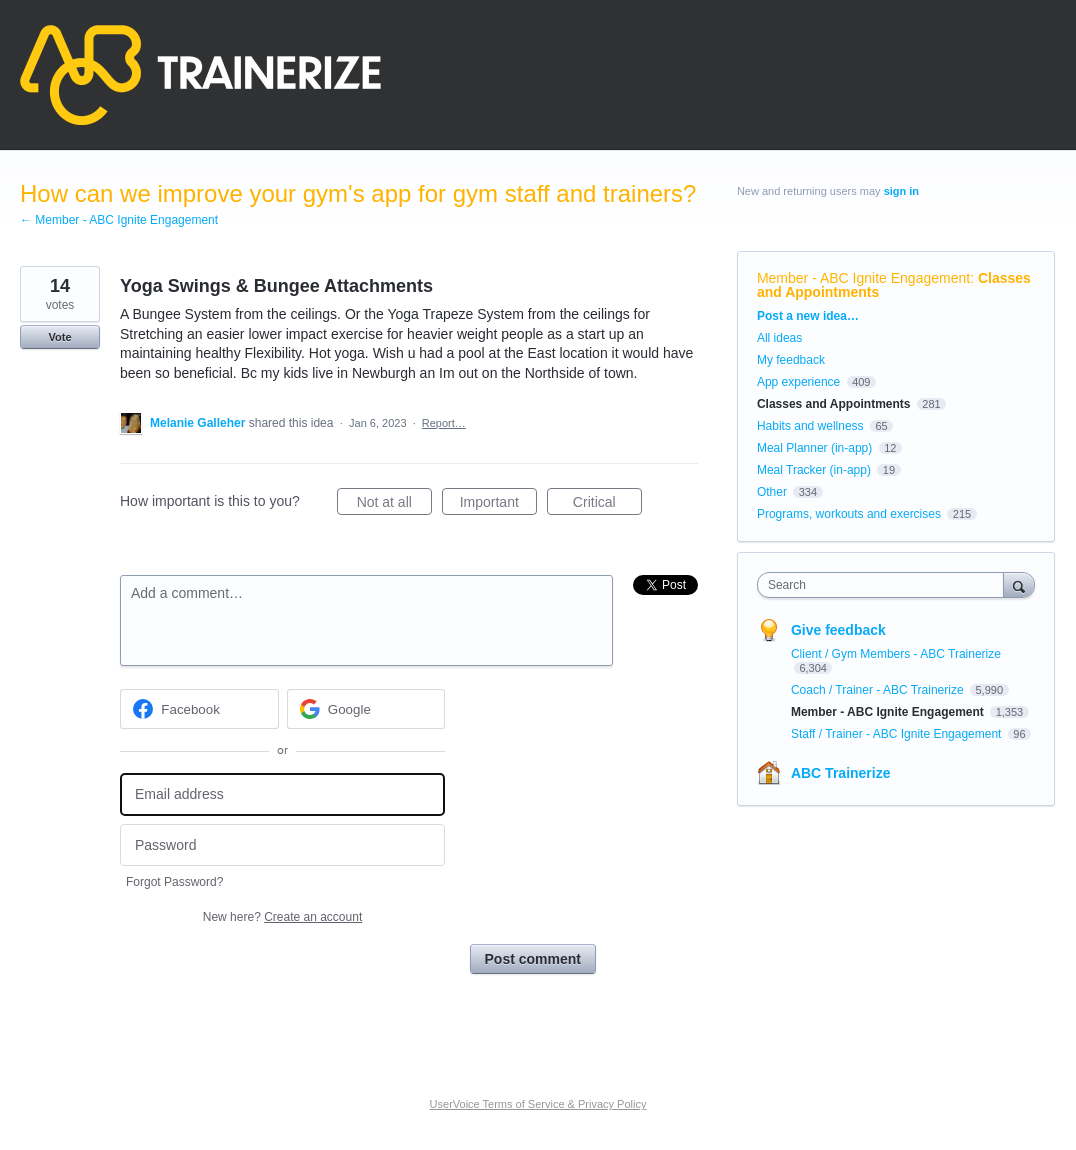 This screenshot has width=1076, height=1150. I want to click on Client / Gym Members - ABC Trainerize, so click(896, 654).